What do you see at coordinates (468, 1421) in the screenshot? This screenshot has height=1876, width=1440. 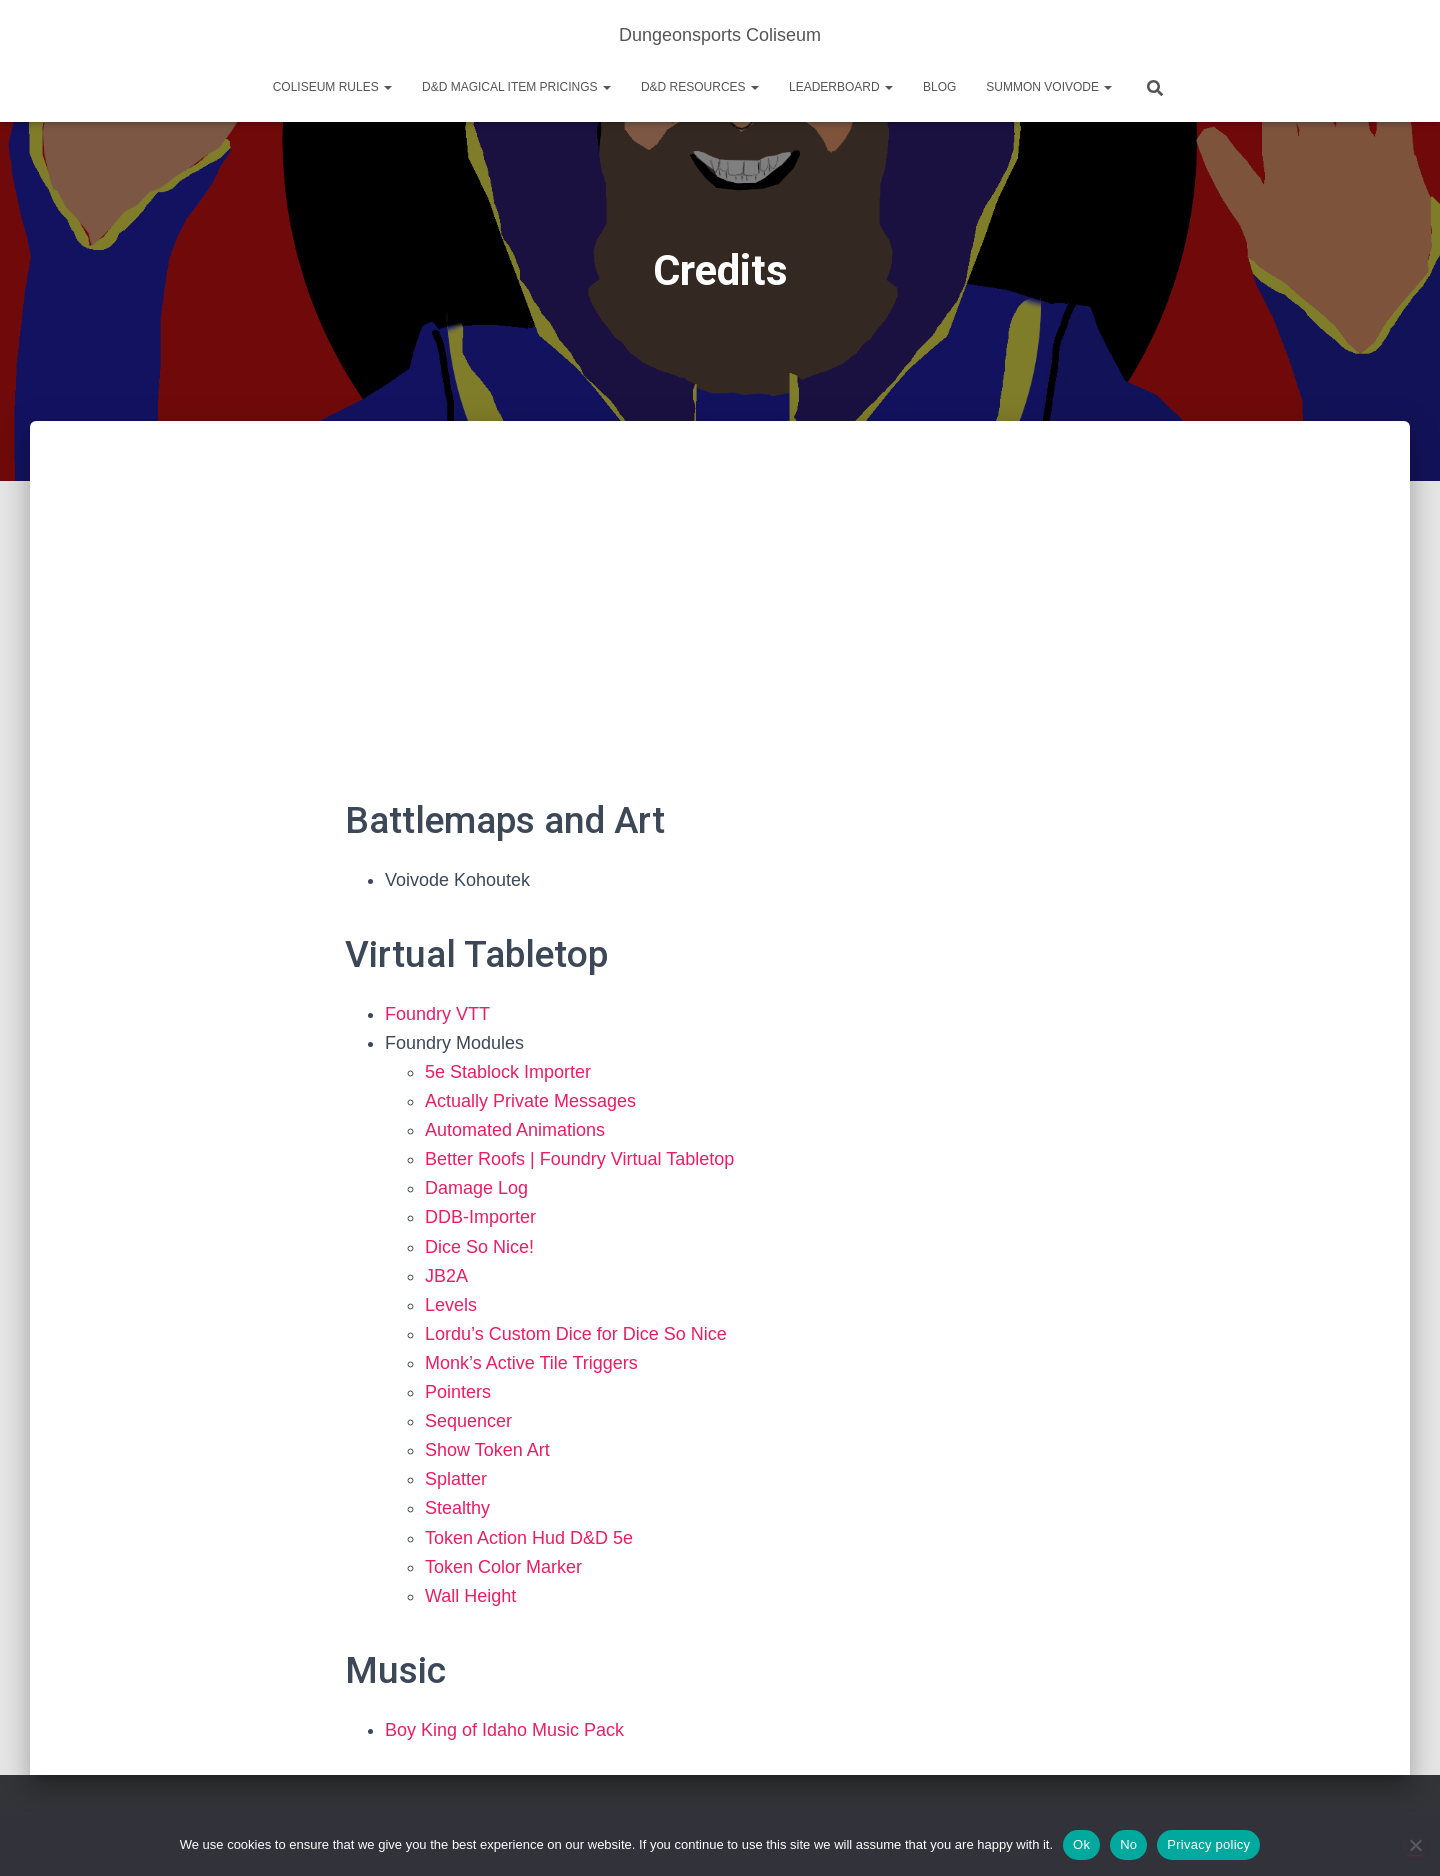 I see `Sequencer` at bounding box center [468, 1421].